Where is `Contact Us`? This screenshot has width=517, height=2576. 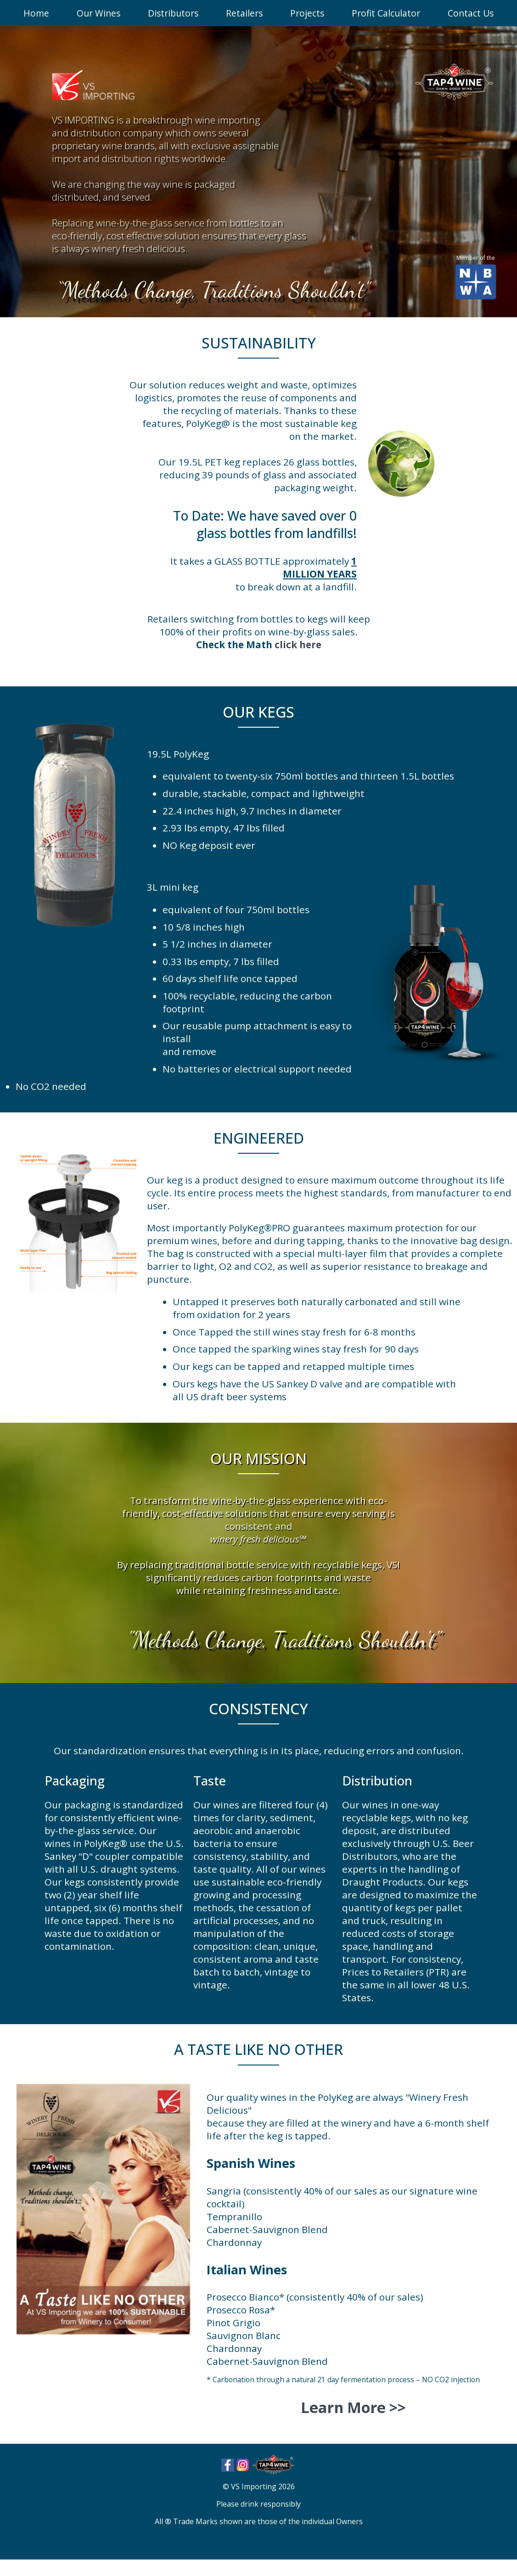
Contact Us is located at coordinates (471, 13).